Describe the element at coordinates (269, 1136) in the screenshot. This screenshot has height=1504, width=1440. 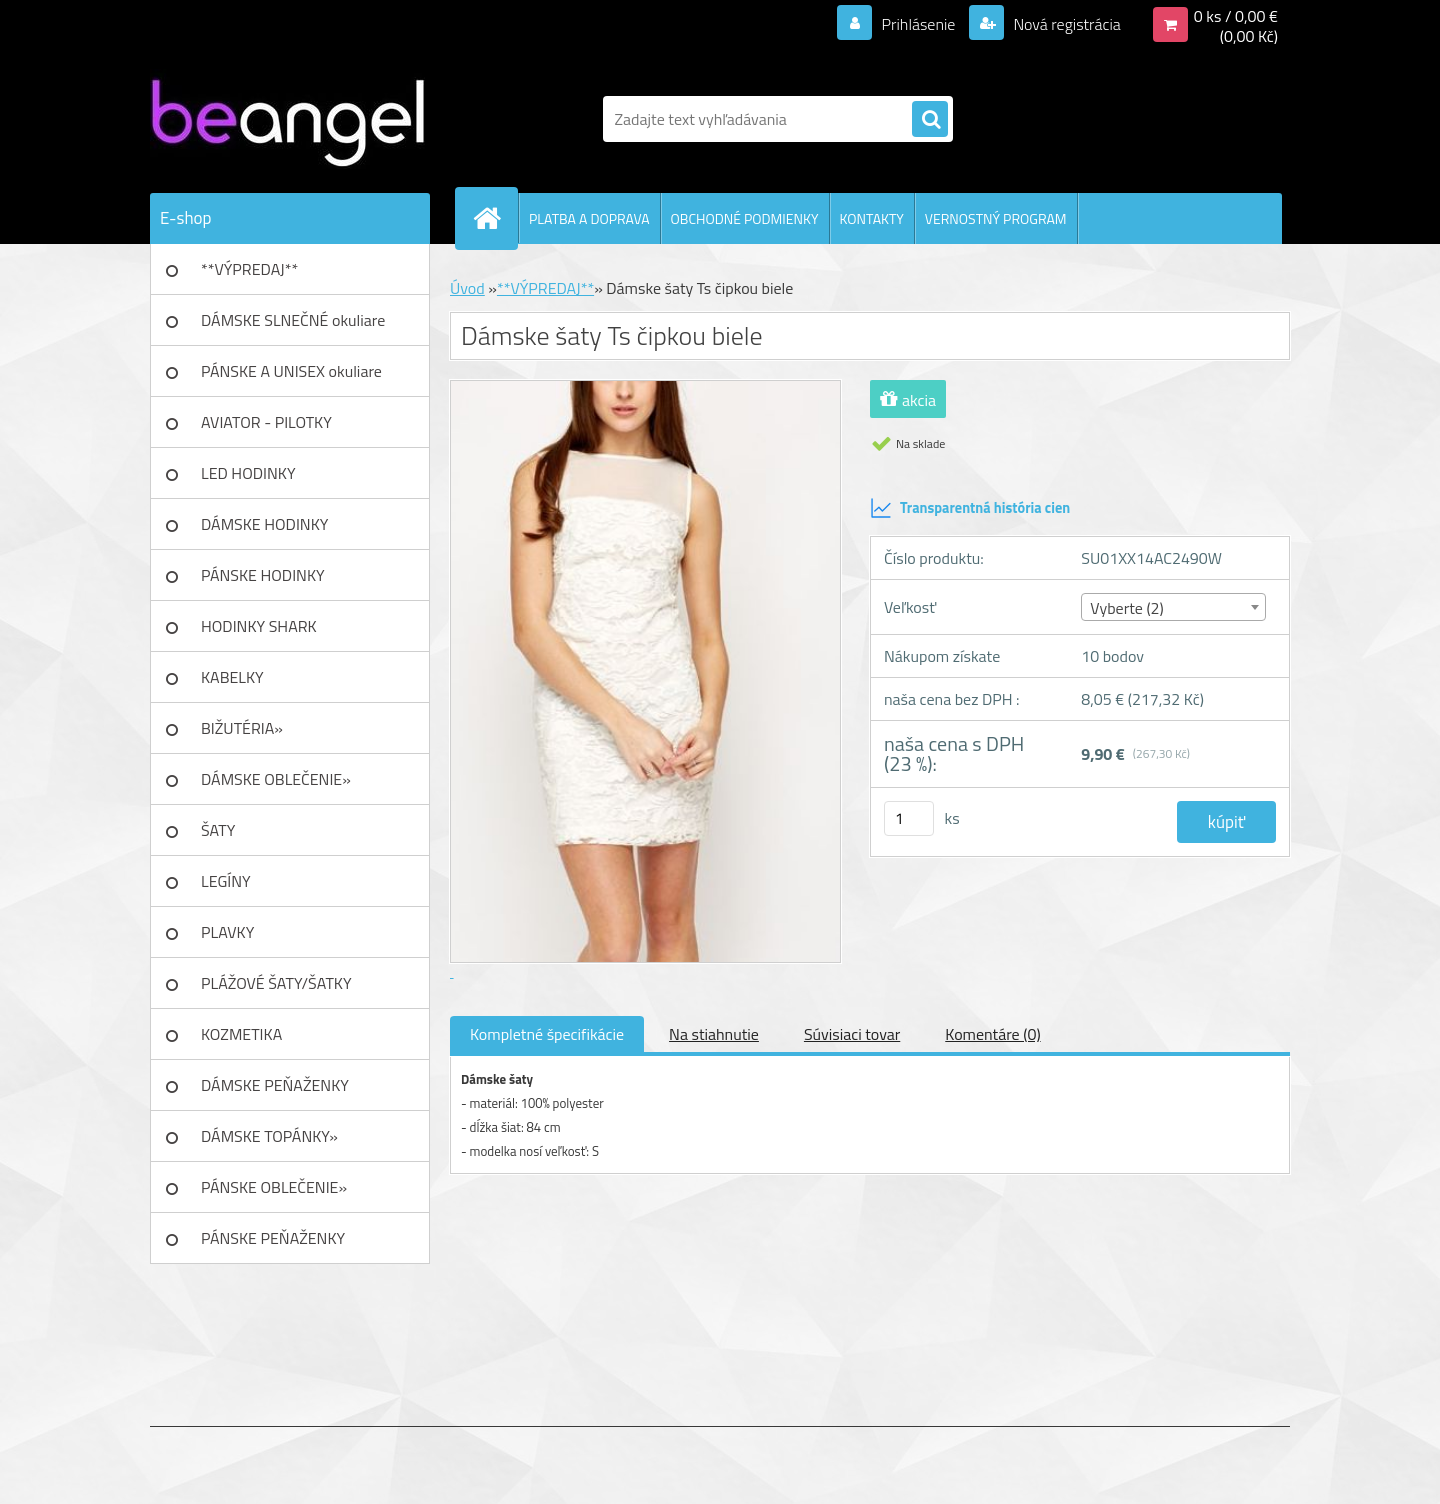
I see `DÁMSKE TOPÁNKY»` at that location.